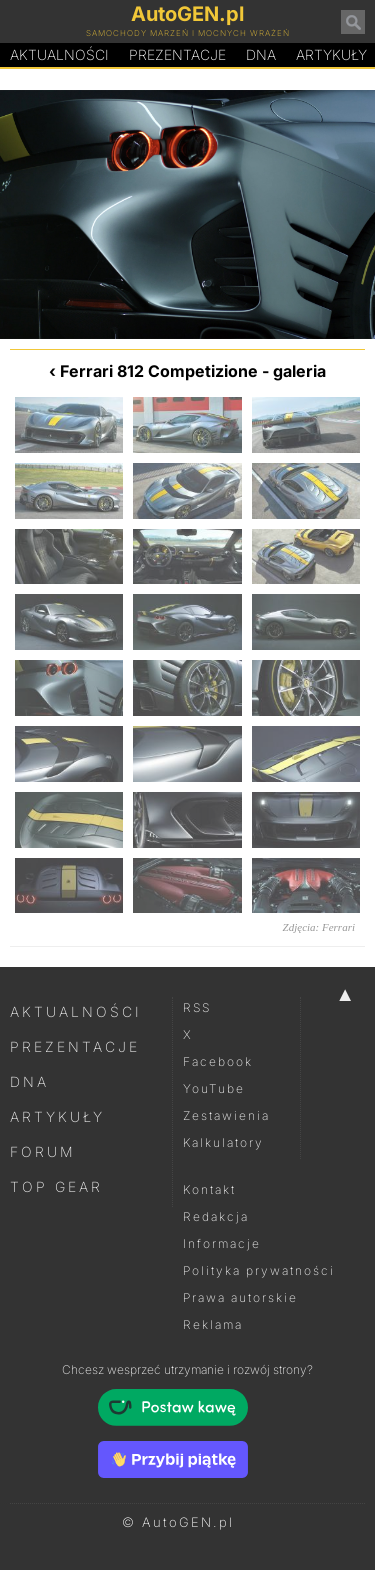 The image size is (375, 1570). I want to click on Top Gear, so click(56, 1186).